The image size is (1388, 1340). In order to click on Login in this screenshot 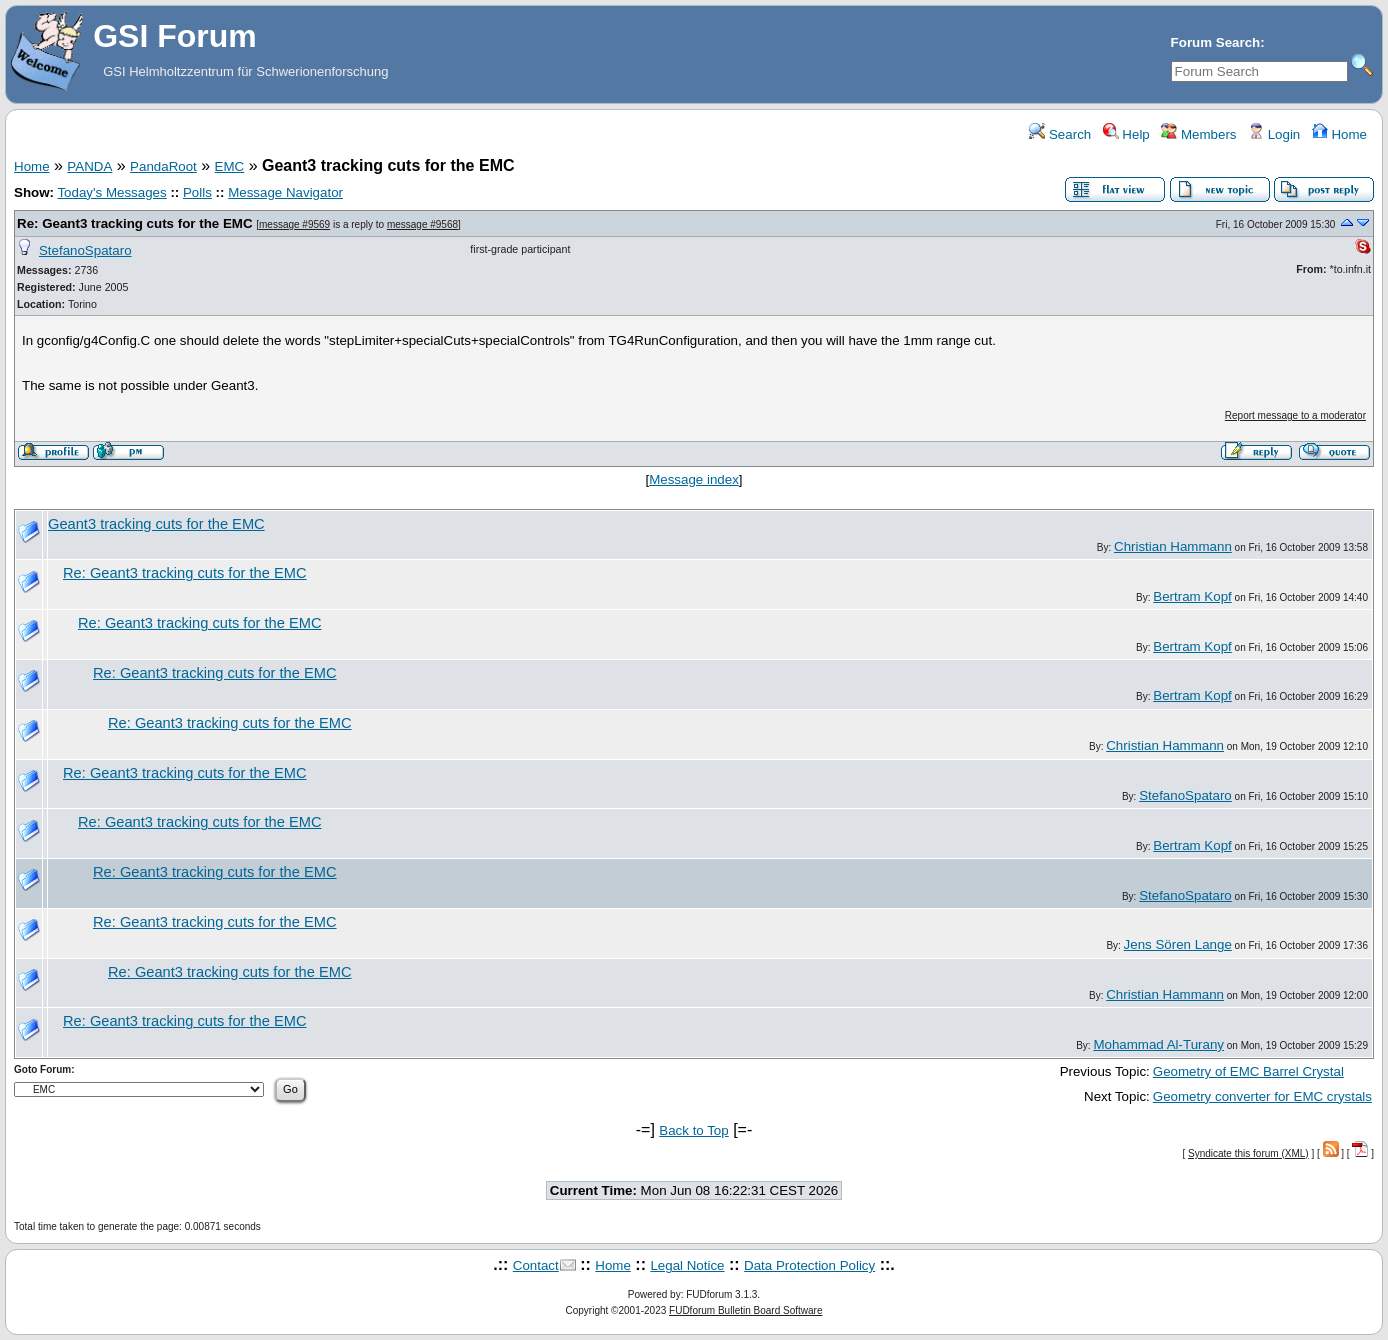, I will do `click(1274, 134)`.